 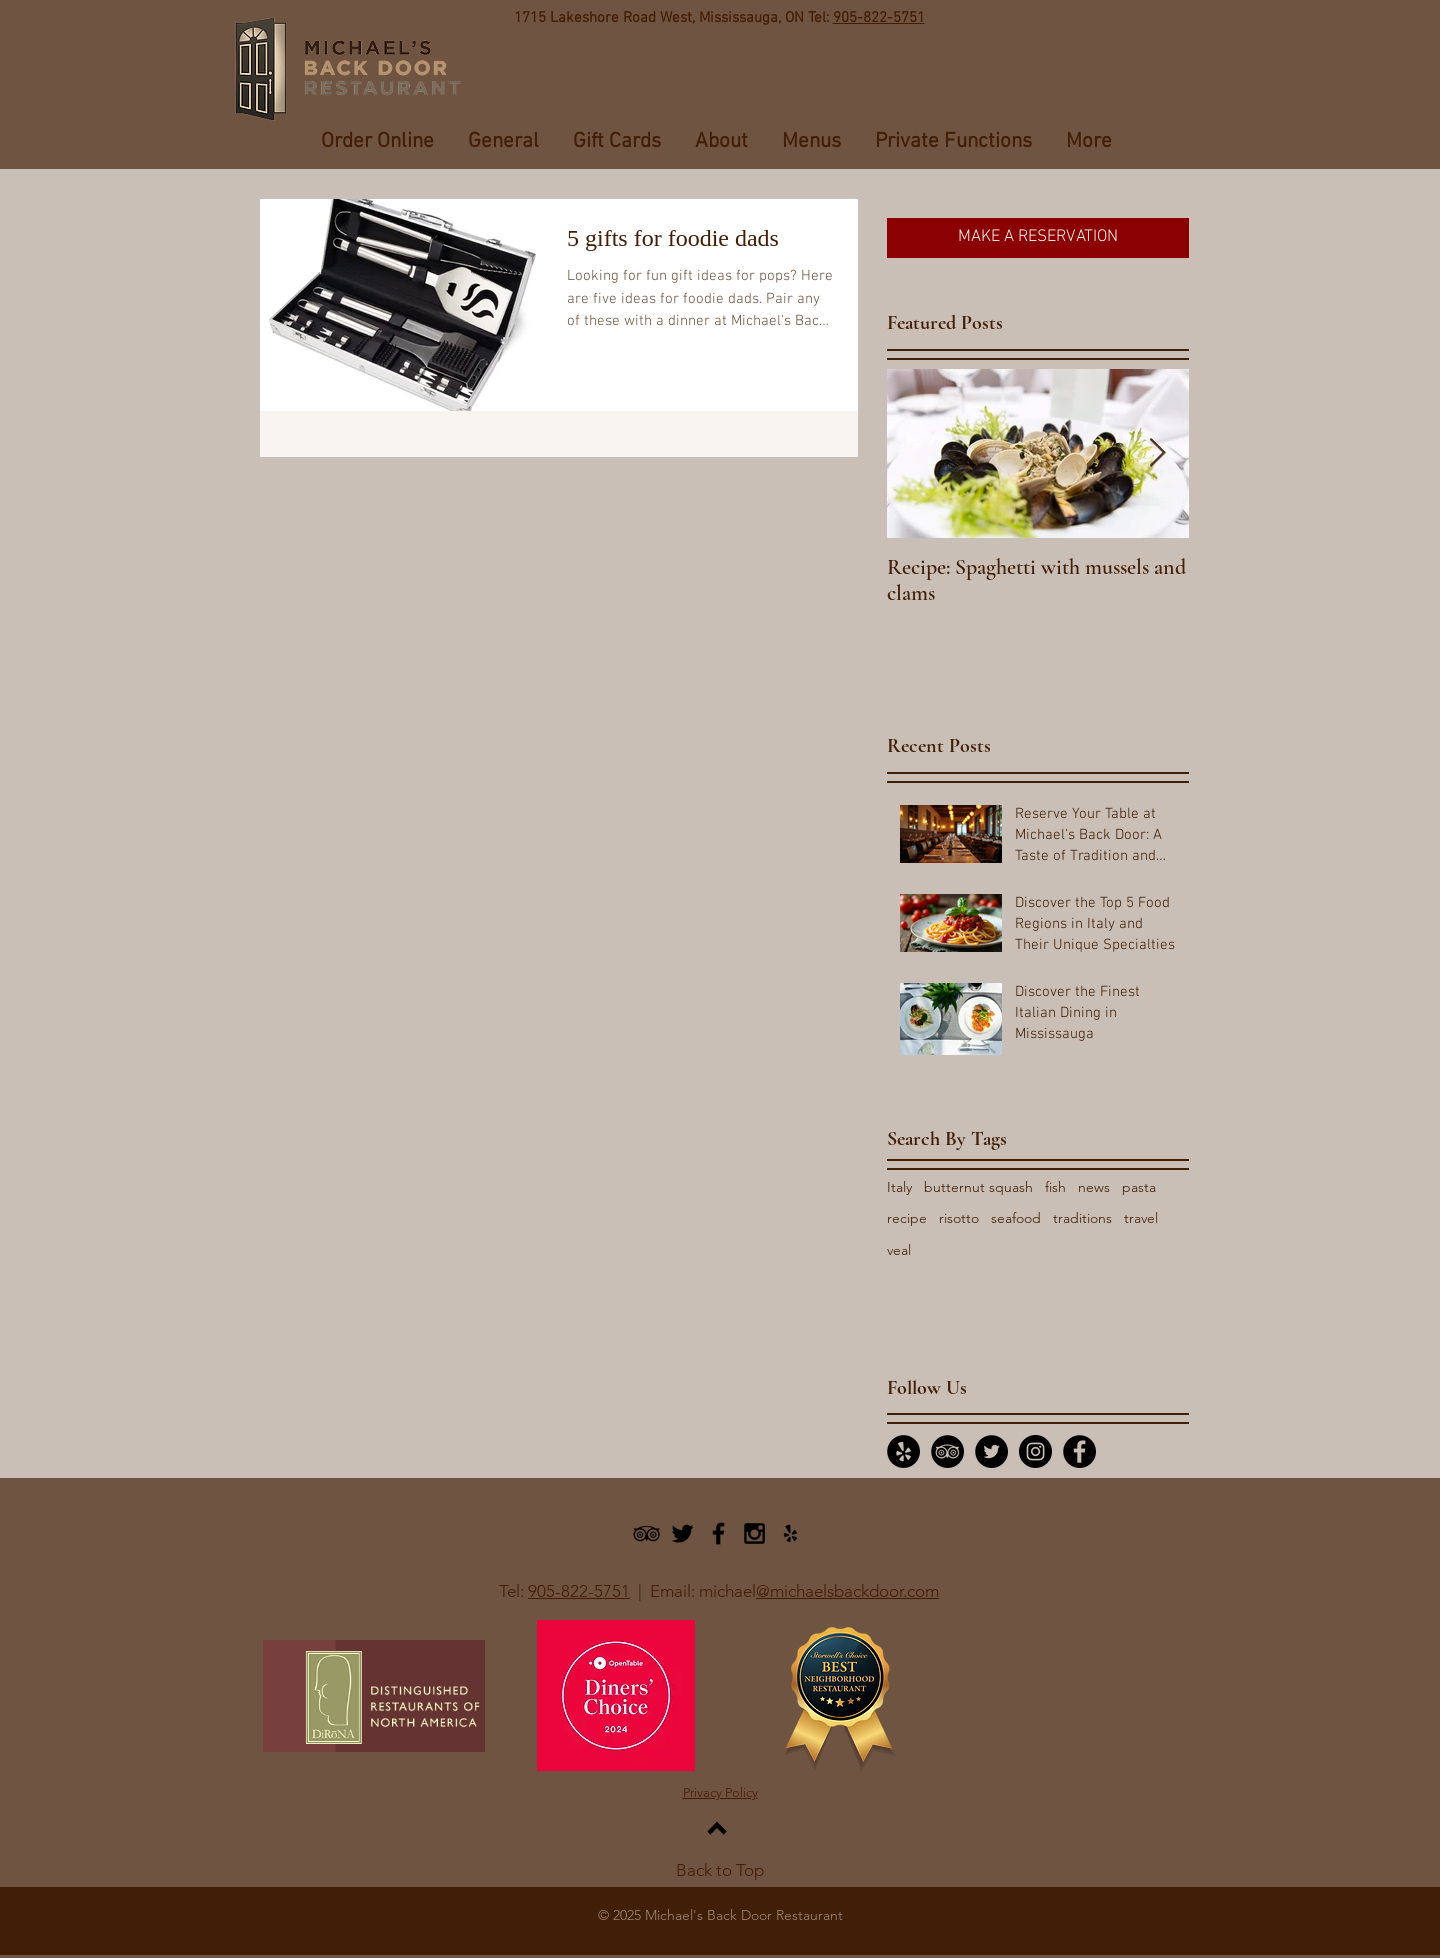 What do you see at coordinates (1038, 238) in the screenshot?
I see `[MAKE A RESERVATION]` at bounding box center [1038, 238].